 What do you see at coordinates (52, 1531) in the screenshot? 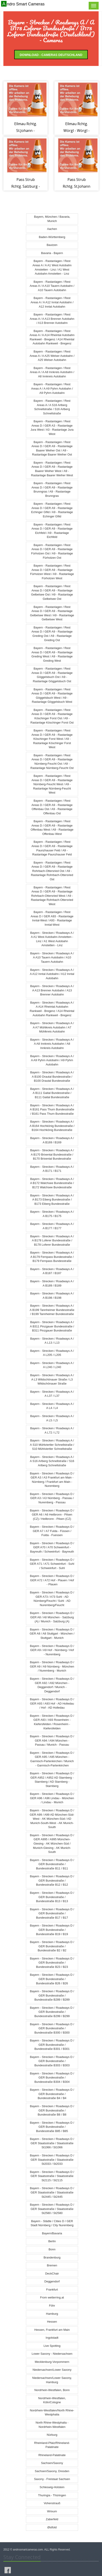
I see `Bayern - Strecken / Roadways D / GER A7 / A7 Fulda - Füssen / Fulda - Fuessen` at bounding box center [52, 1531].